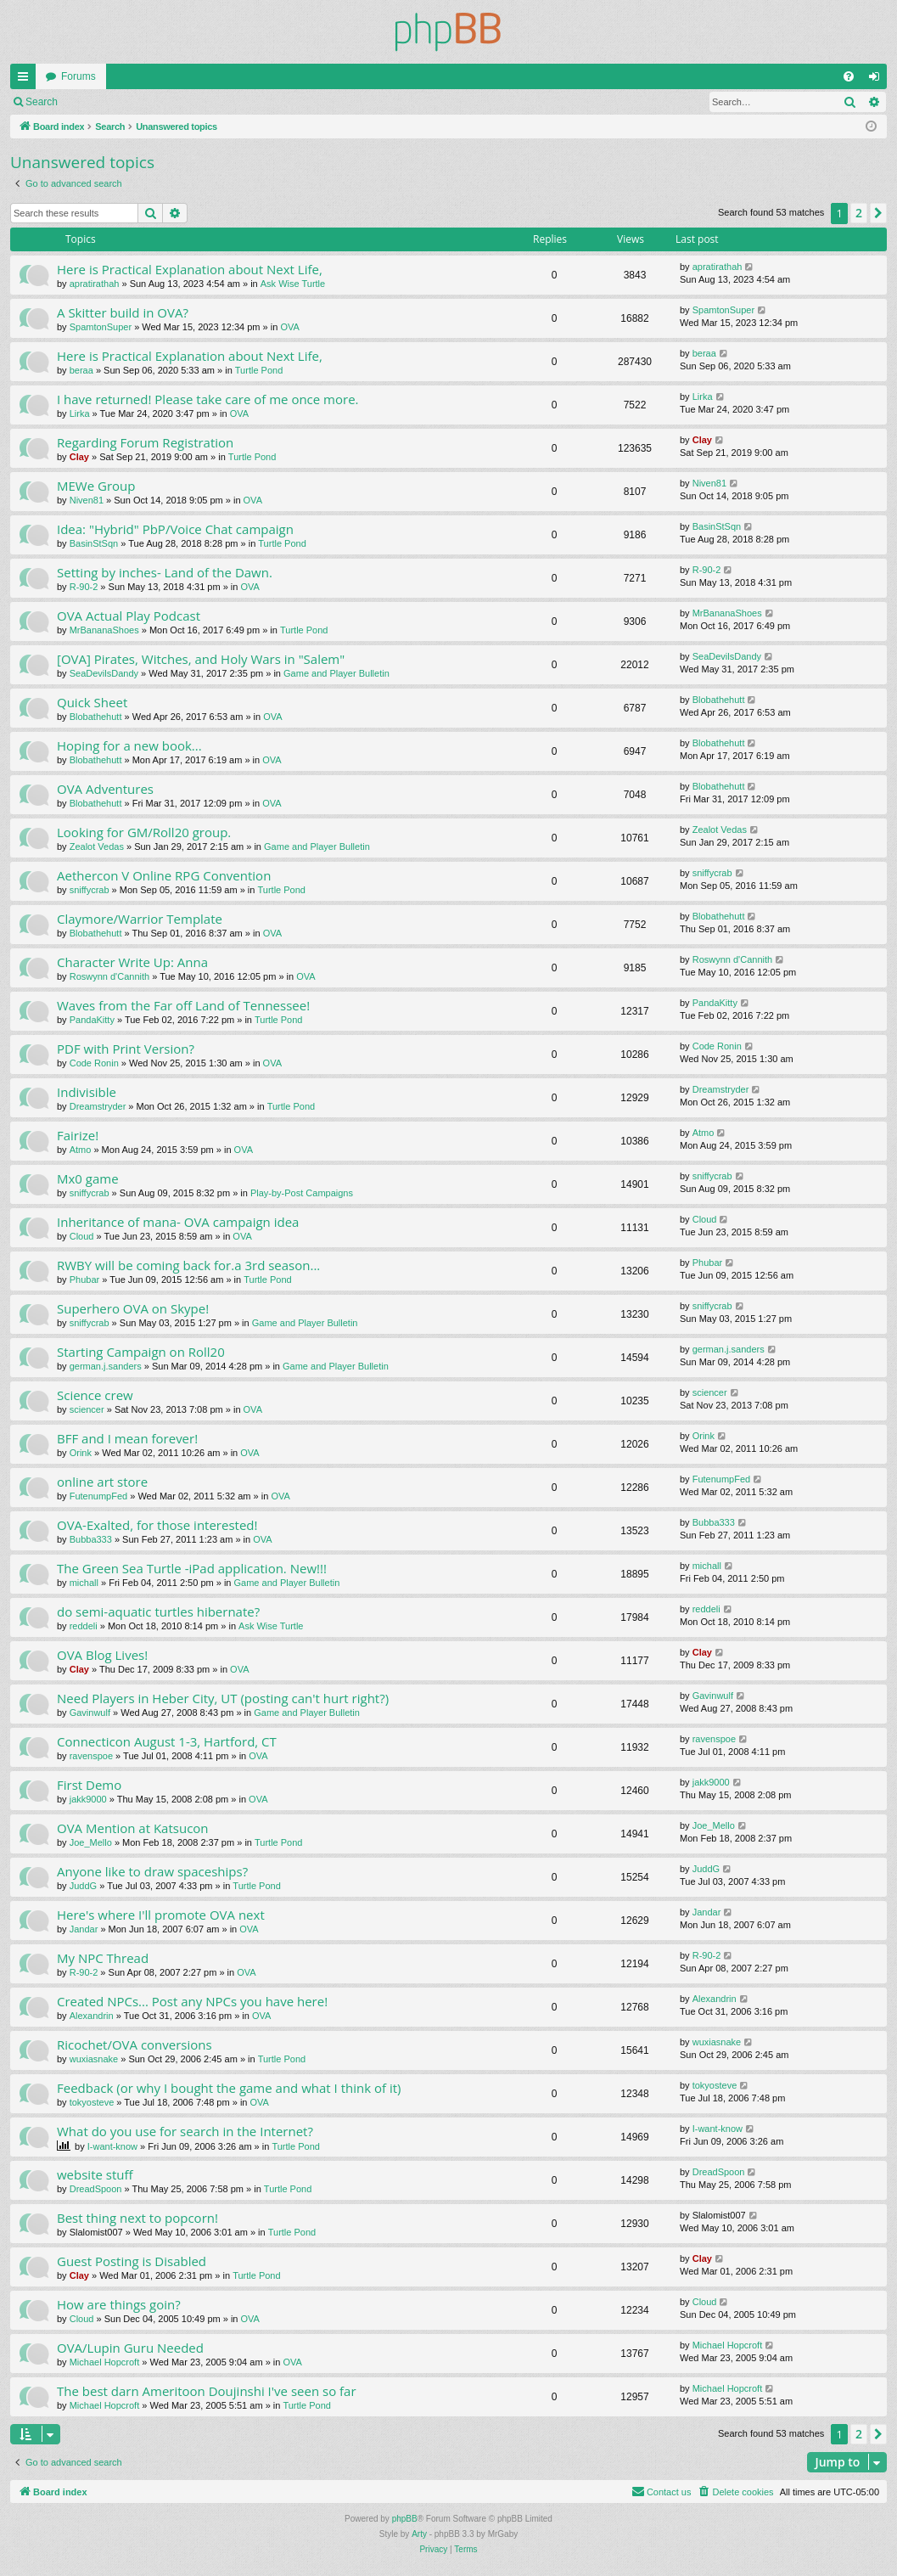 The height and width of the screenshot is (2576, 897). Describe the element at coordinates (89, 1784) in the screenshot. I see `First Demo` at that location.